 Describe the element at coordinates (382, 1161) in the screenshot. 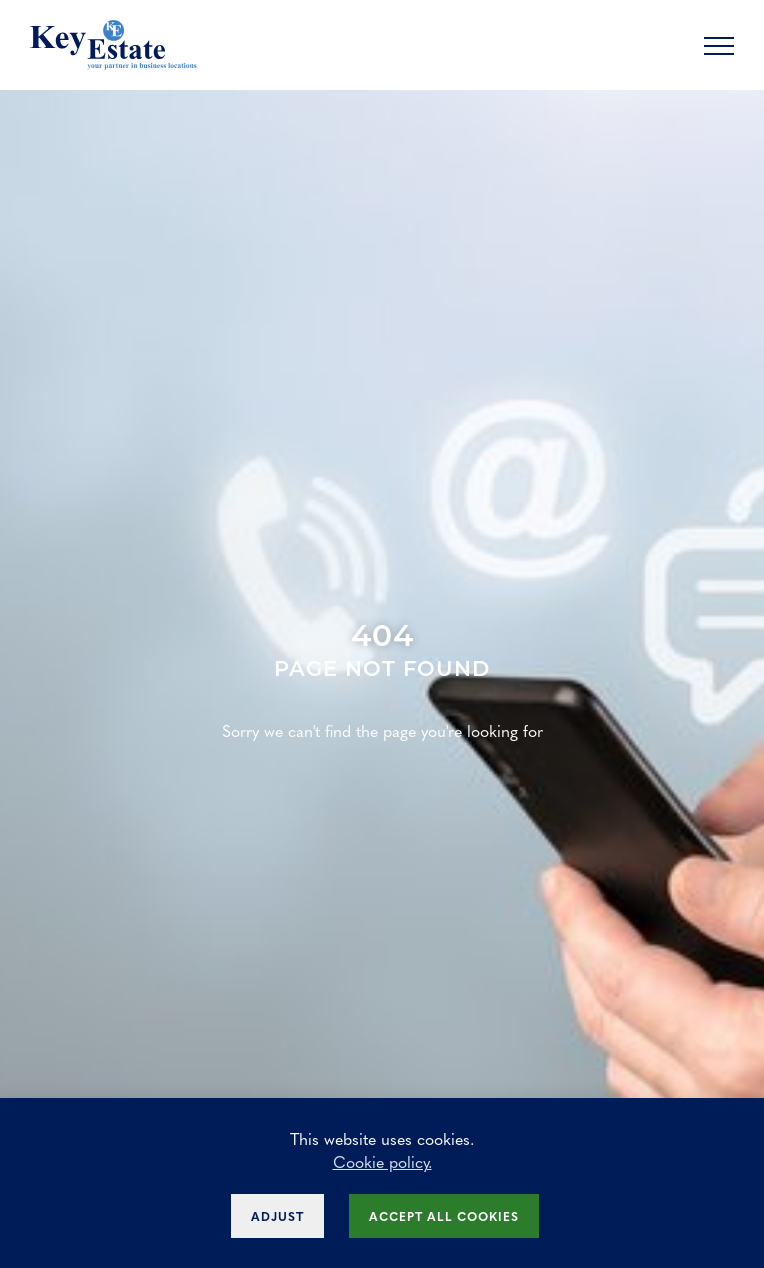

I see `Cookie policy.` at that location.